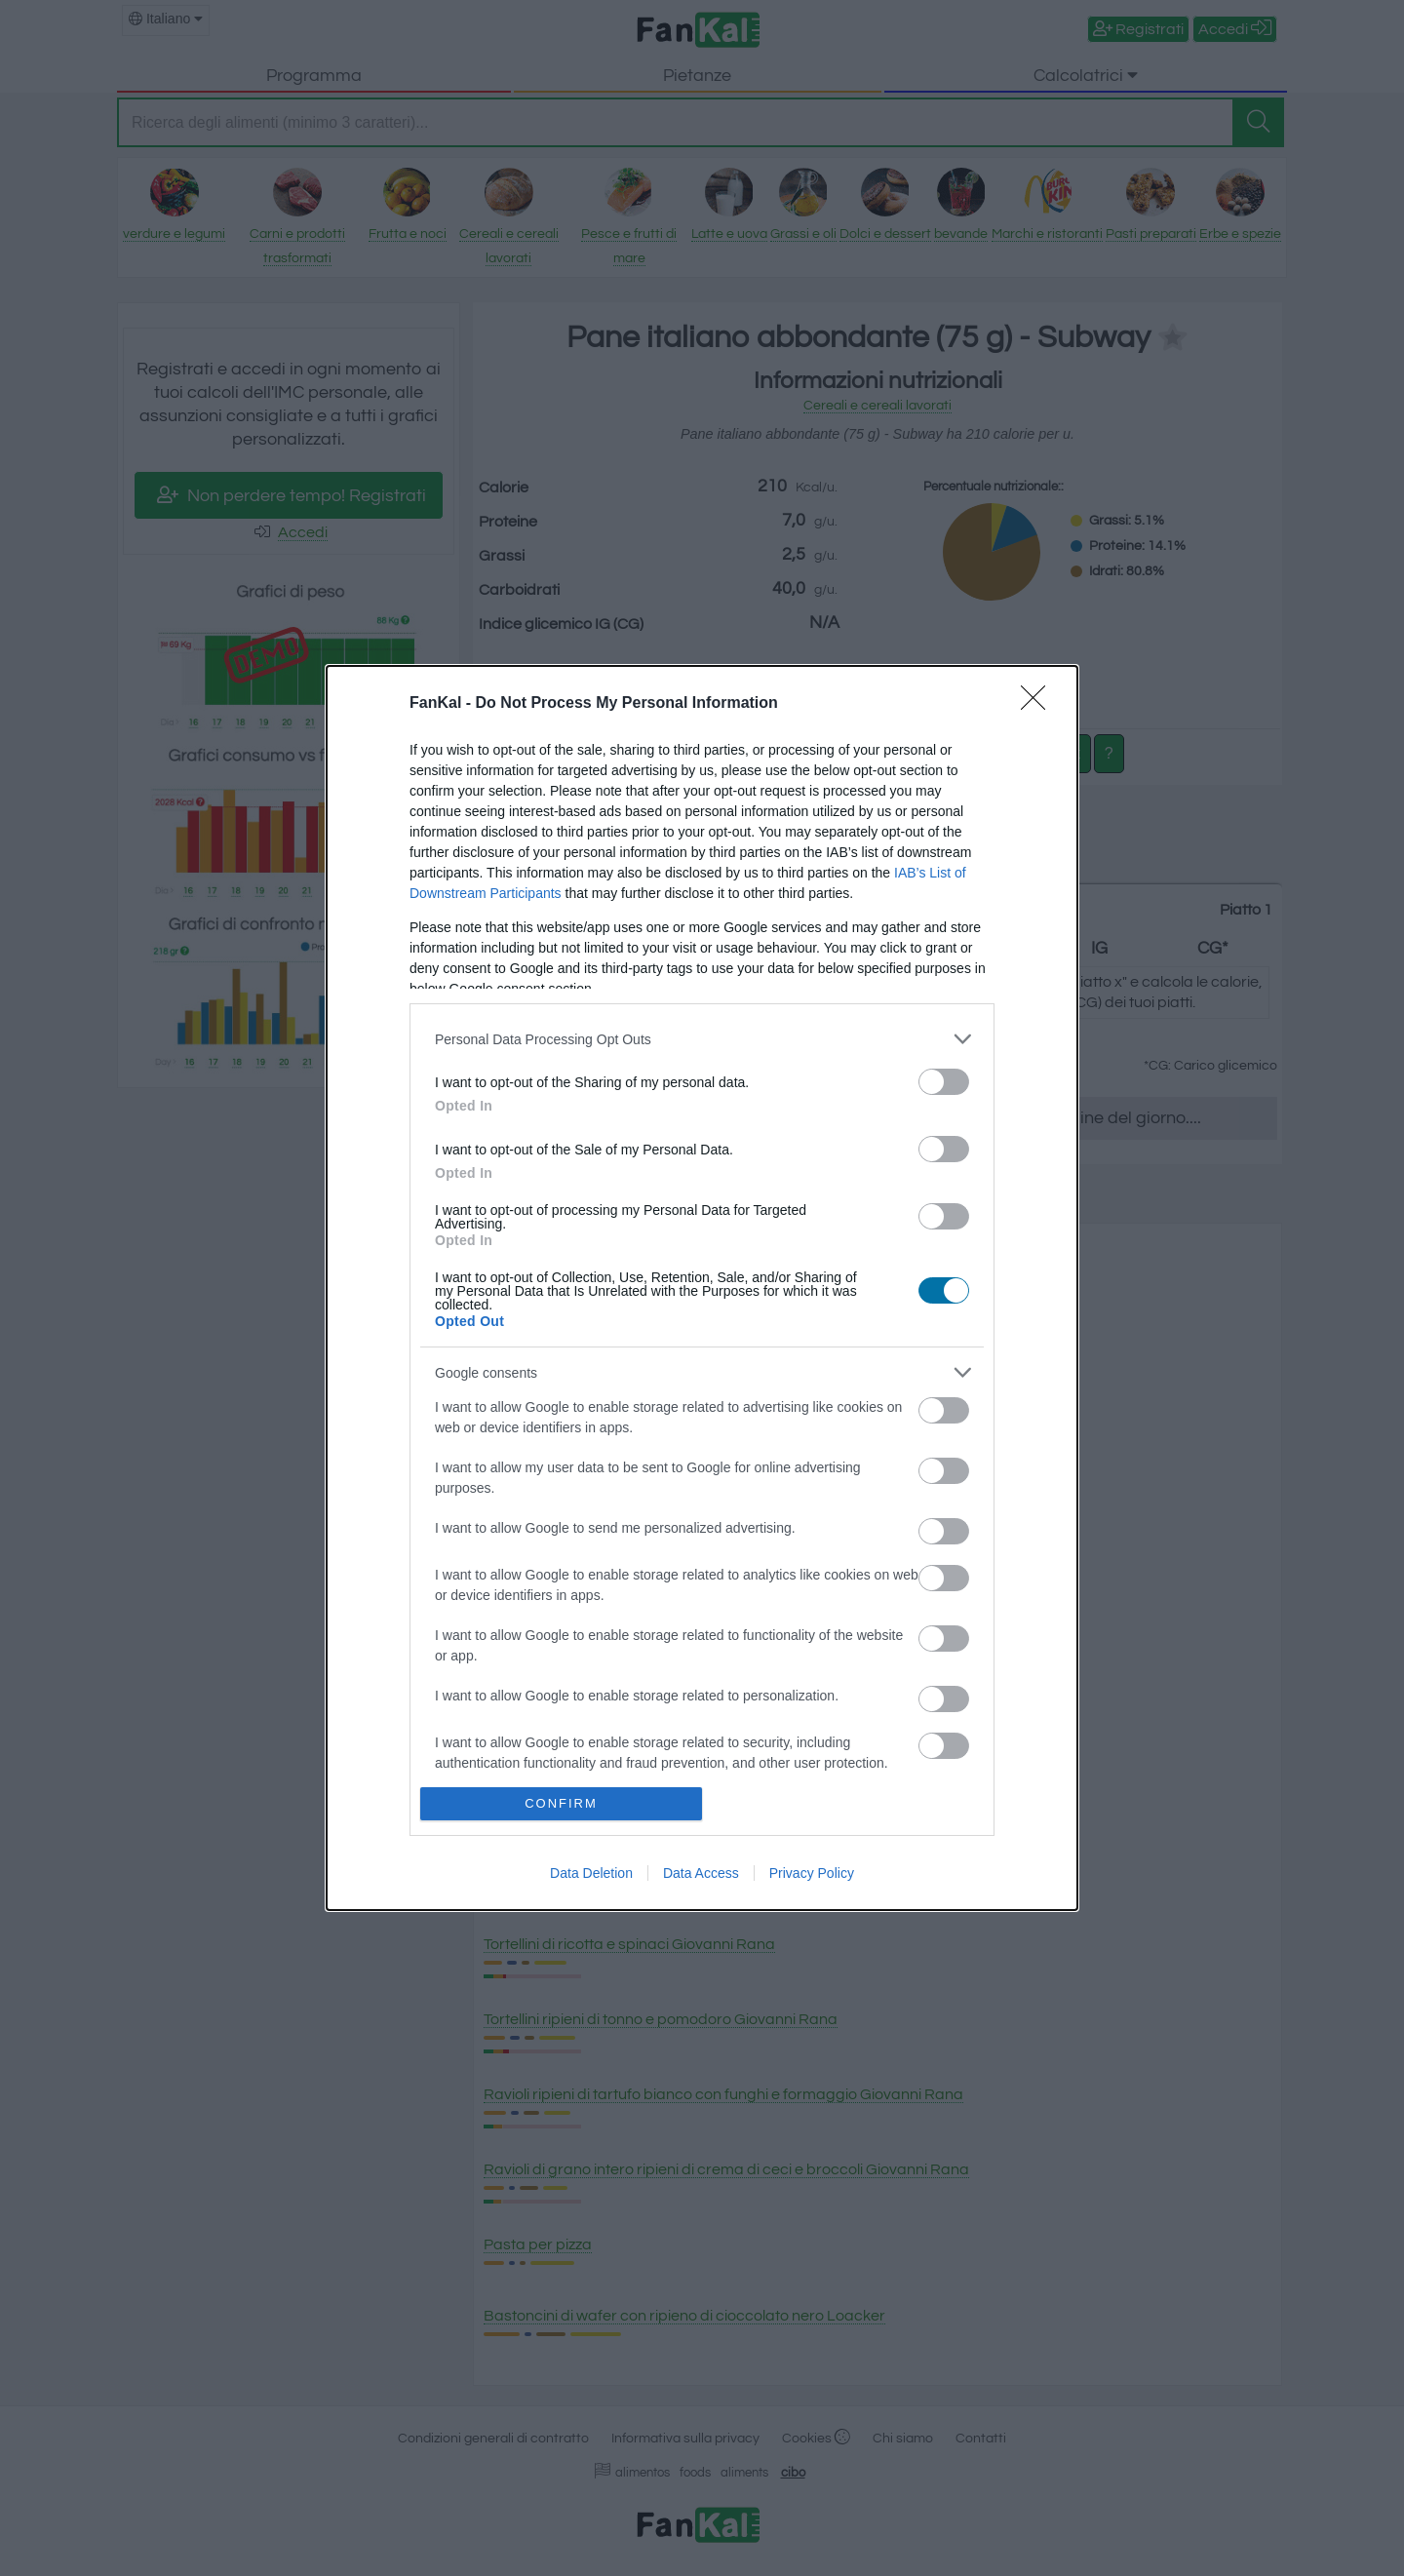 The width and height of the screenshot is (1404, 2576). What do you see at coordinates (943, 1082) in the screenshot?
I see `[switch]` at bounding box center [943, 1082].